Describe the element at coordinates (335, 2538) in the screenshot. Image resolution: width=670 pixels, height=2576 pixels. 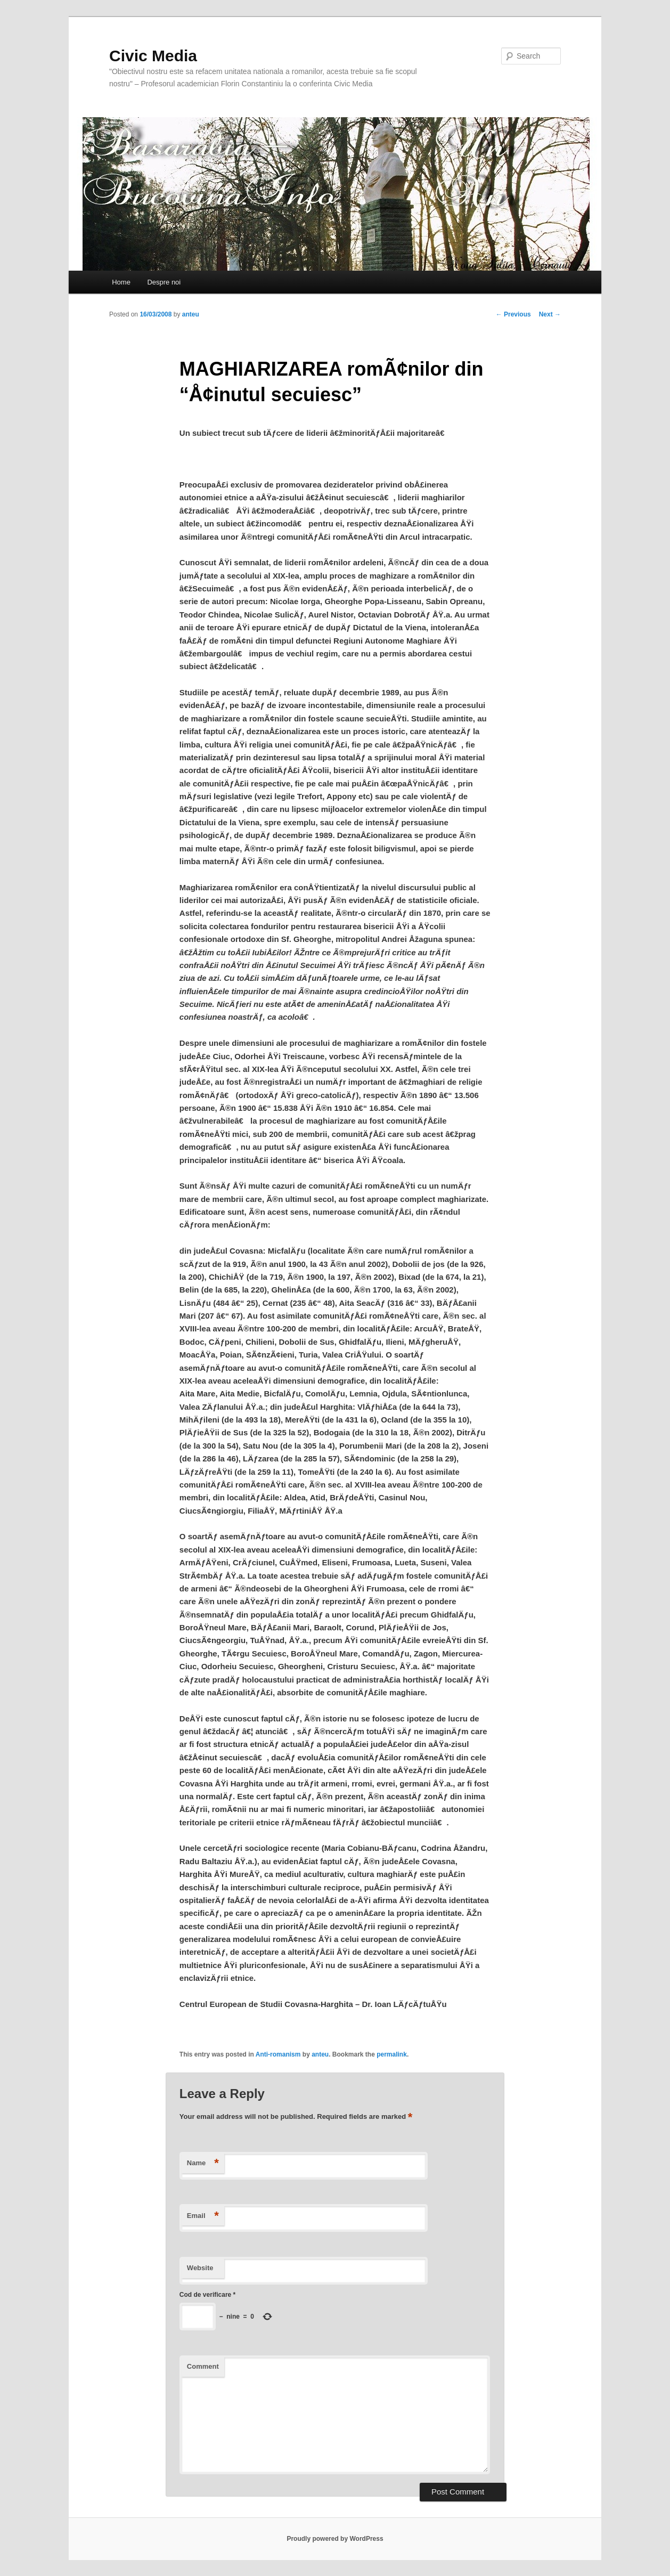
I see `Proudly powered by WordPress` at that location.